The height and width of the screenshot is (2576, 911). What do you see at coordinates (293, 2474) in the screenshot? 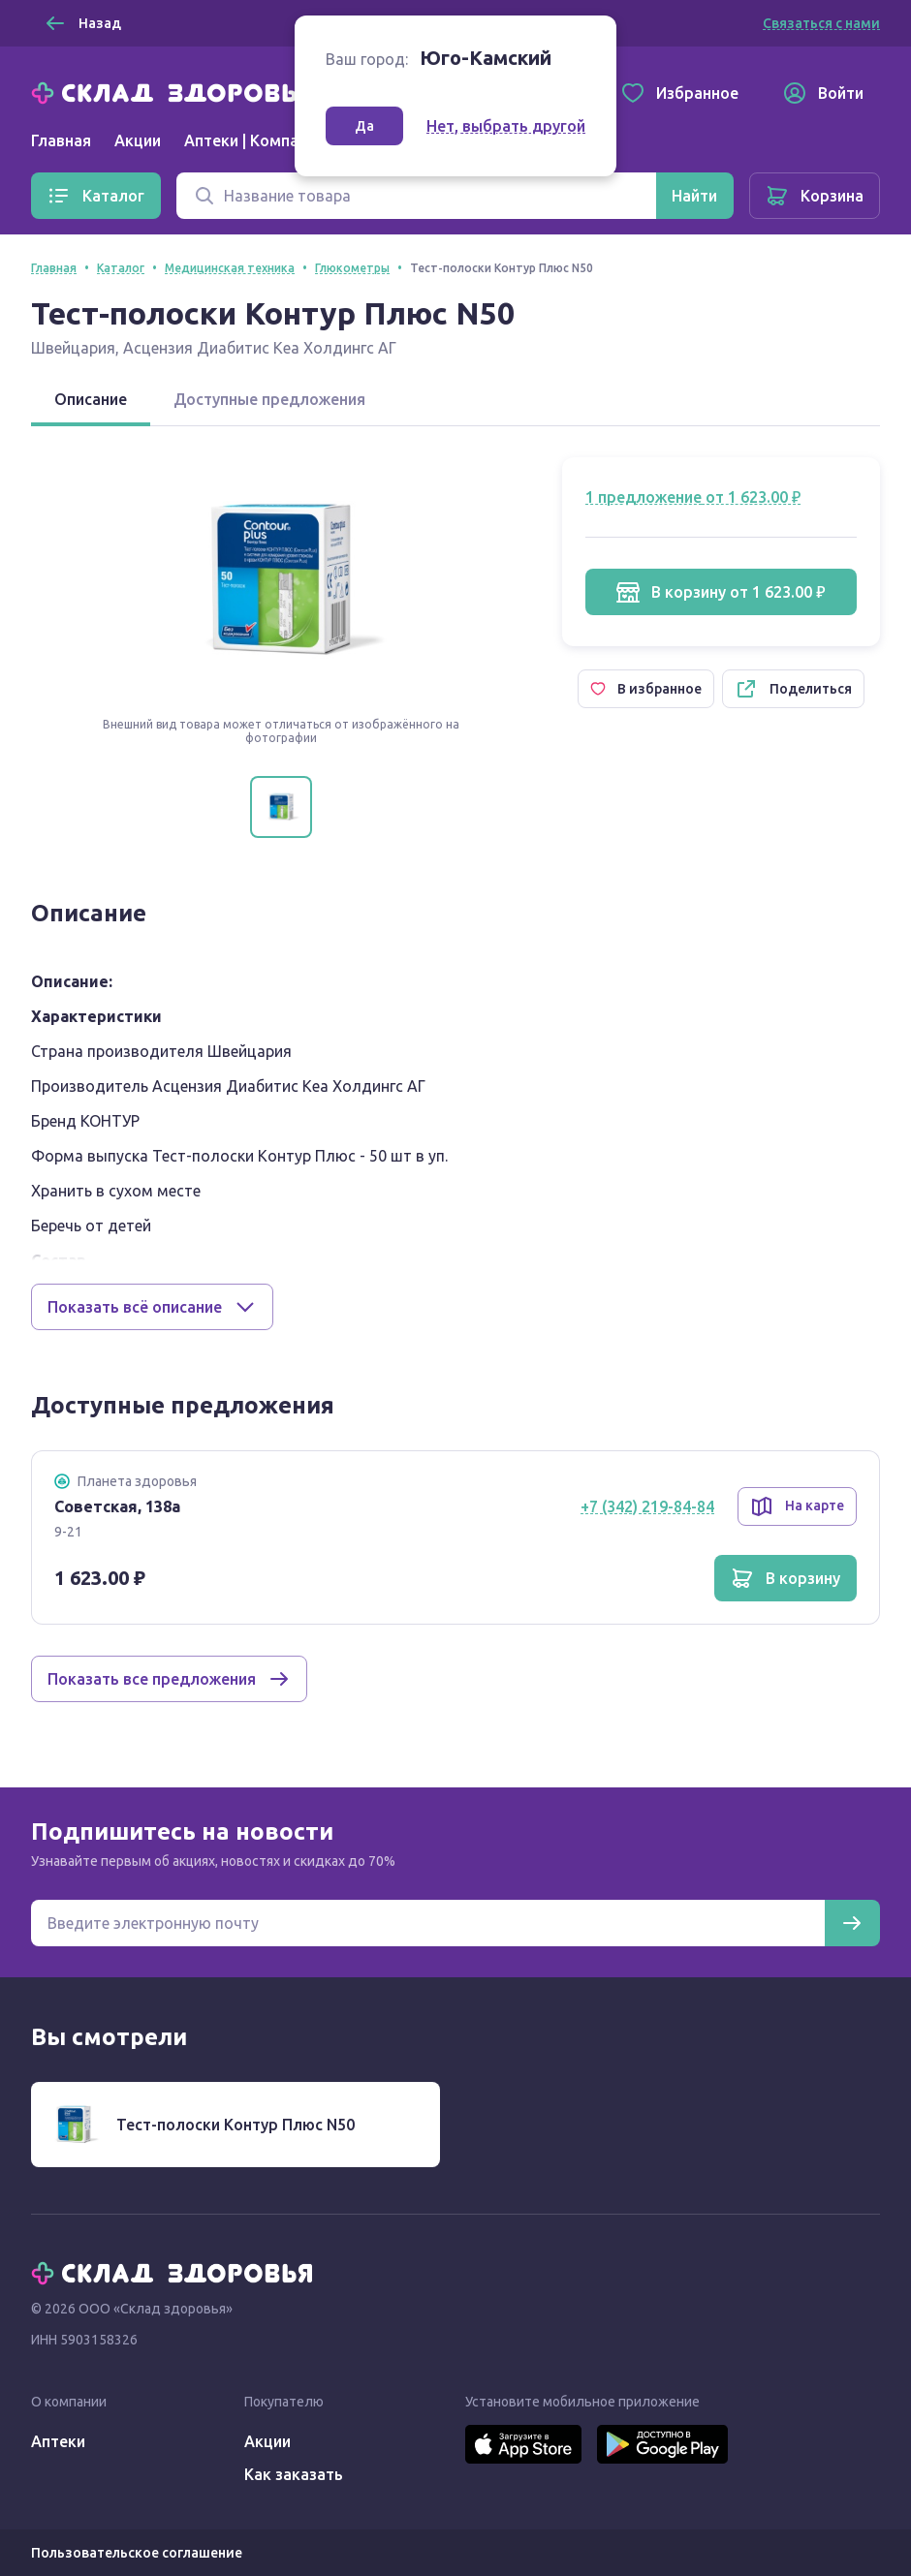
I see `Как заказать` at bounding box center [293, 2474].